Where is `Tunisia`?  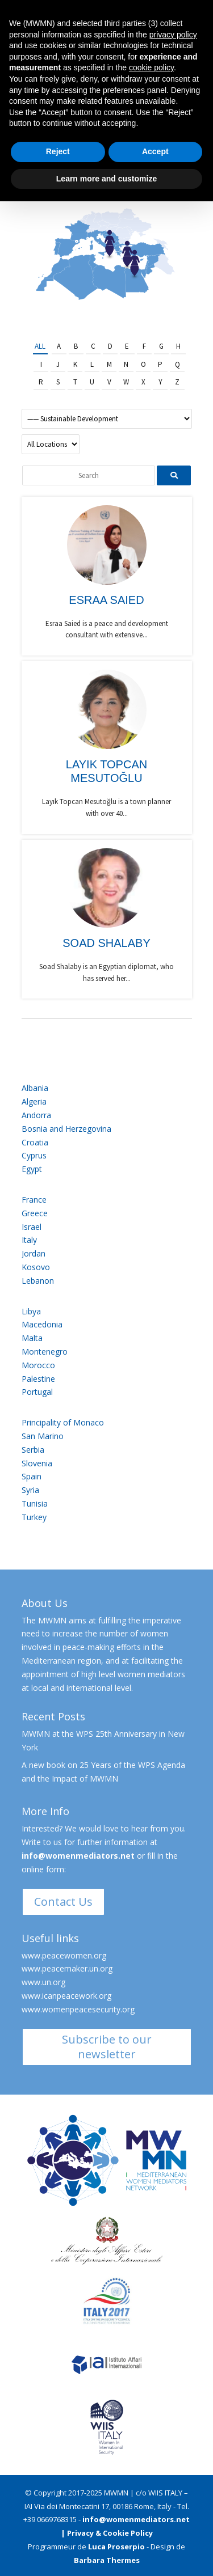 Tunisia is located at coordinates (35, 1503).